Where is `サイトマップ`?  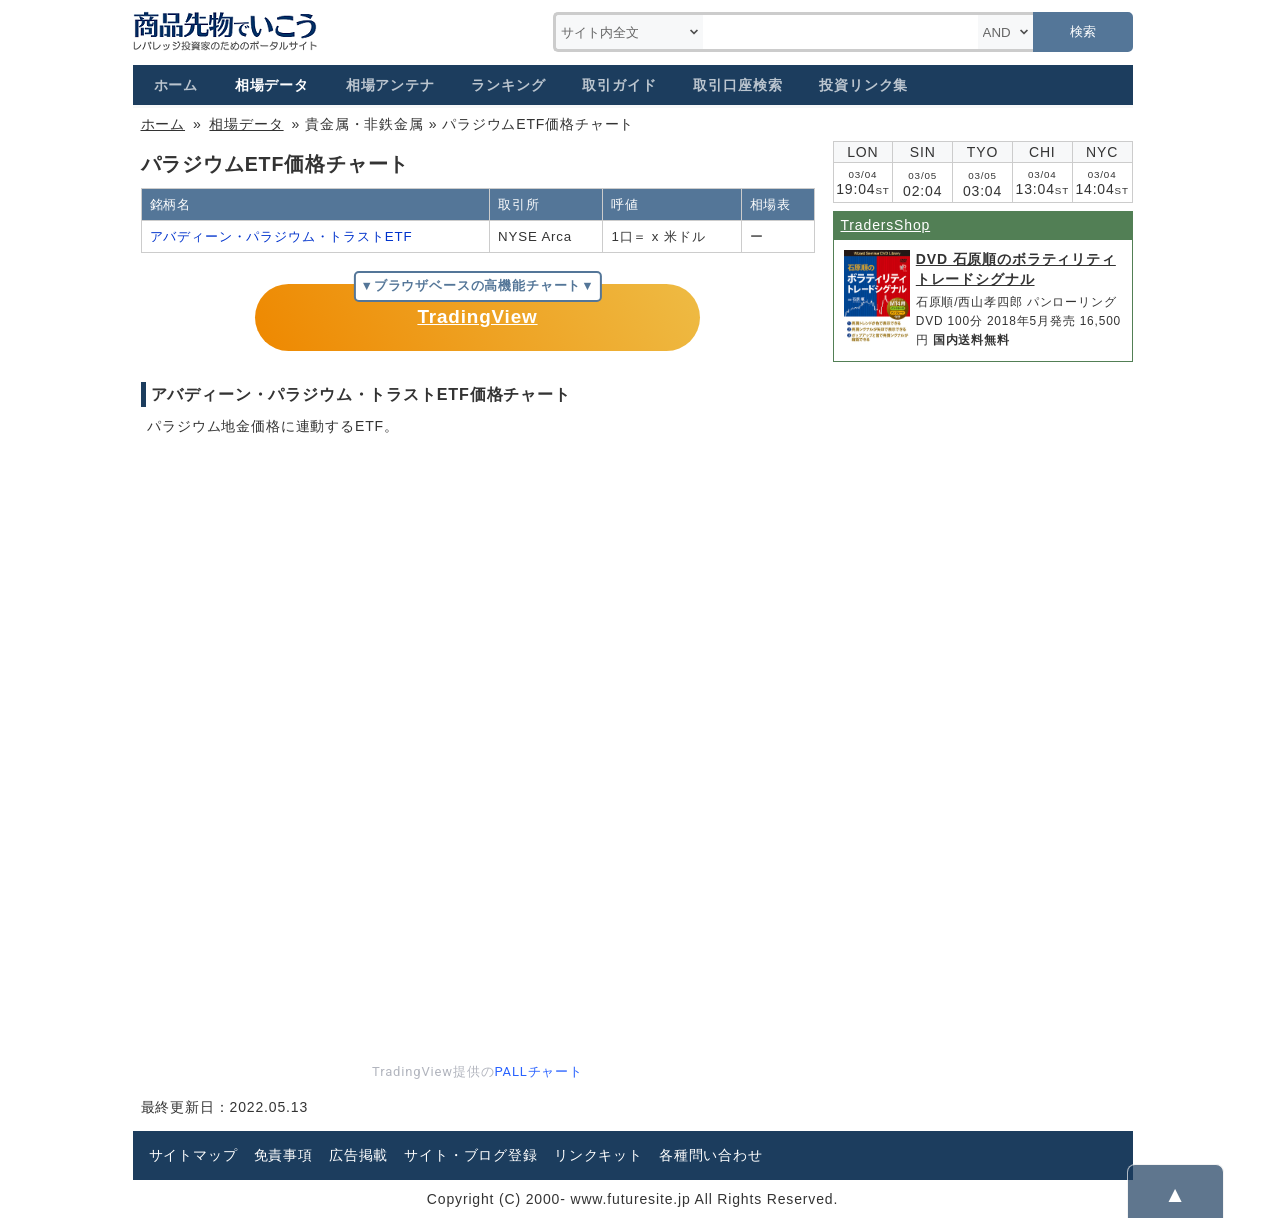
サイトマップ is located at coordinates (193, 1155).